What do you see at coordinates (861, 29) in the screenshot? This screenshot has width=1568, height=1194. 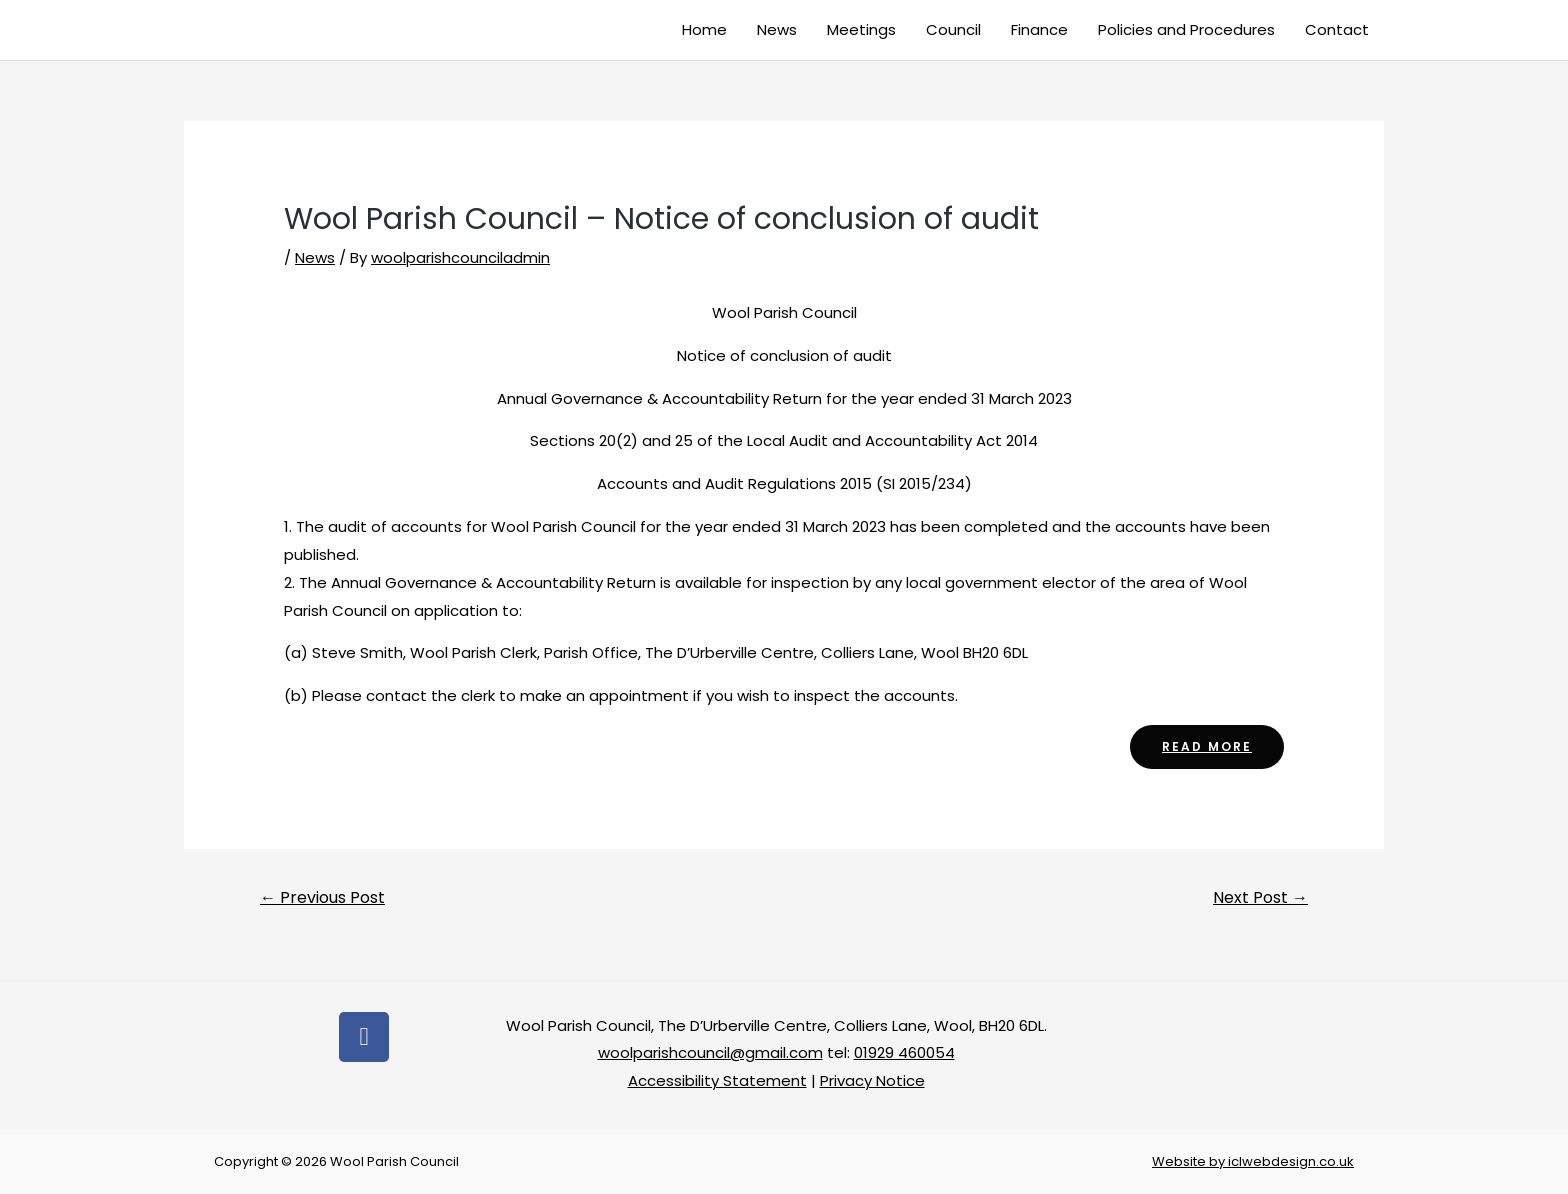 I see `Meetings` at bounding box center [861, 29].